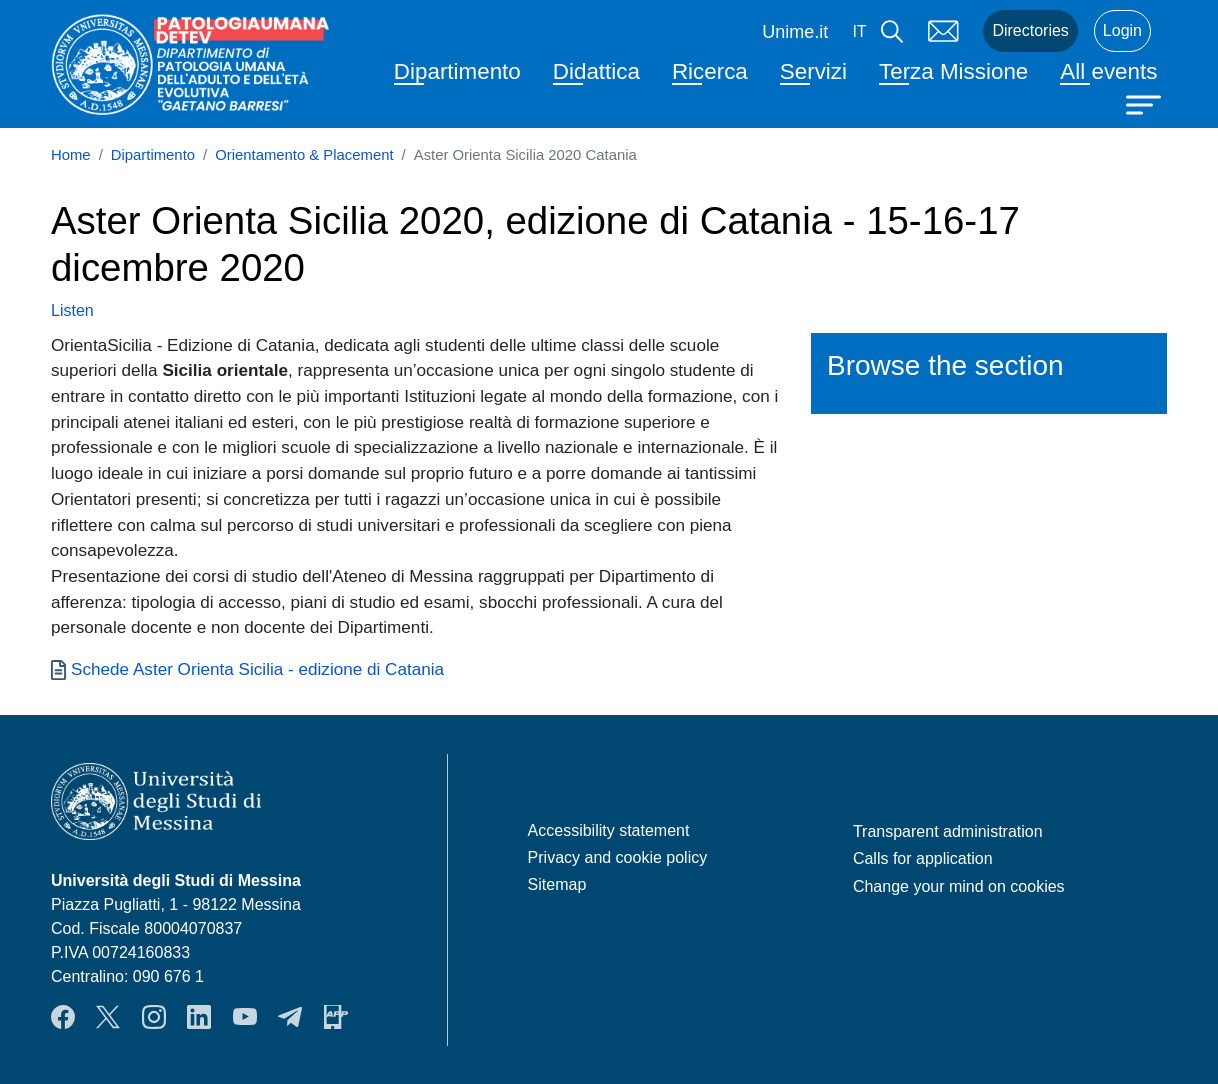 The width and height of the screenshot is (1218, 1084). I want to click on it, so click(859, 31).